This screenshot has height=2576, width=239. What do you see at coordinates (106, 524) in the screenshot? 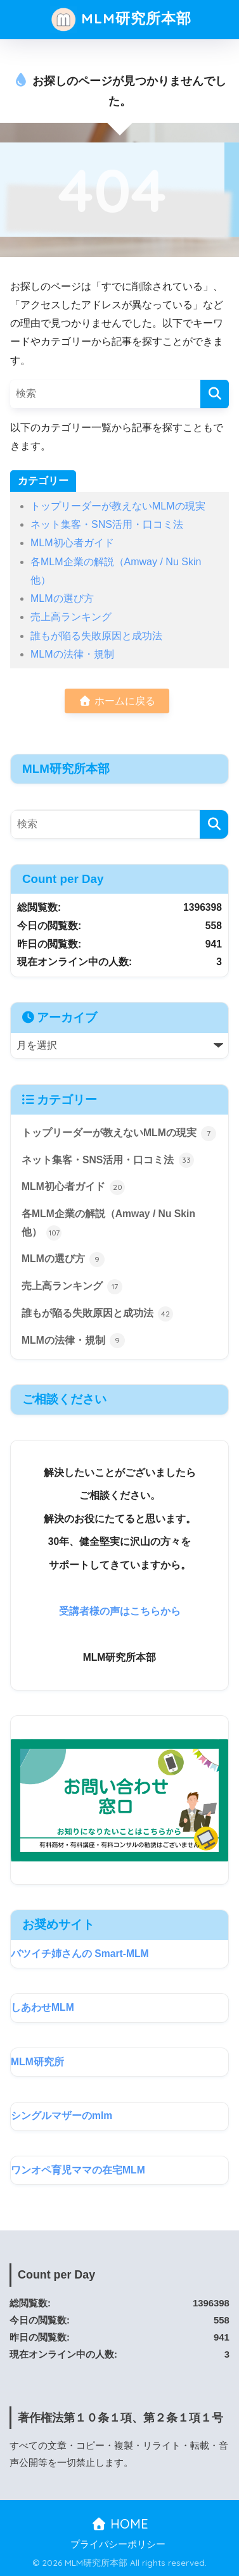
I see `ネット集客・SNS活用・口コミ法` at bounding box center [106, 524].